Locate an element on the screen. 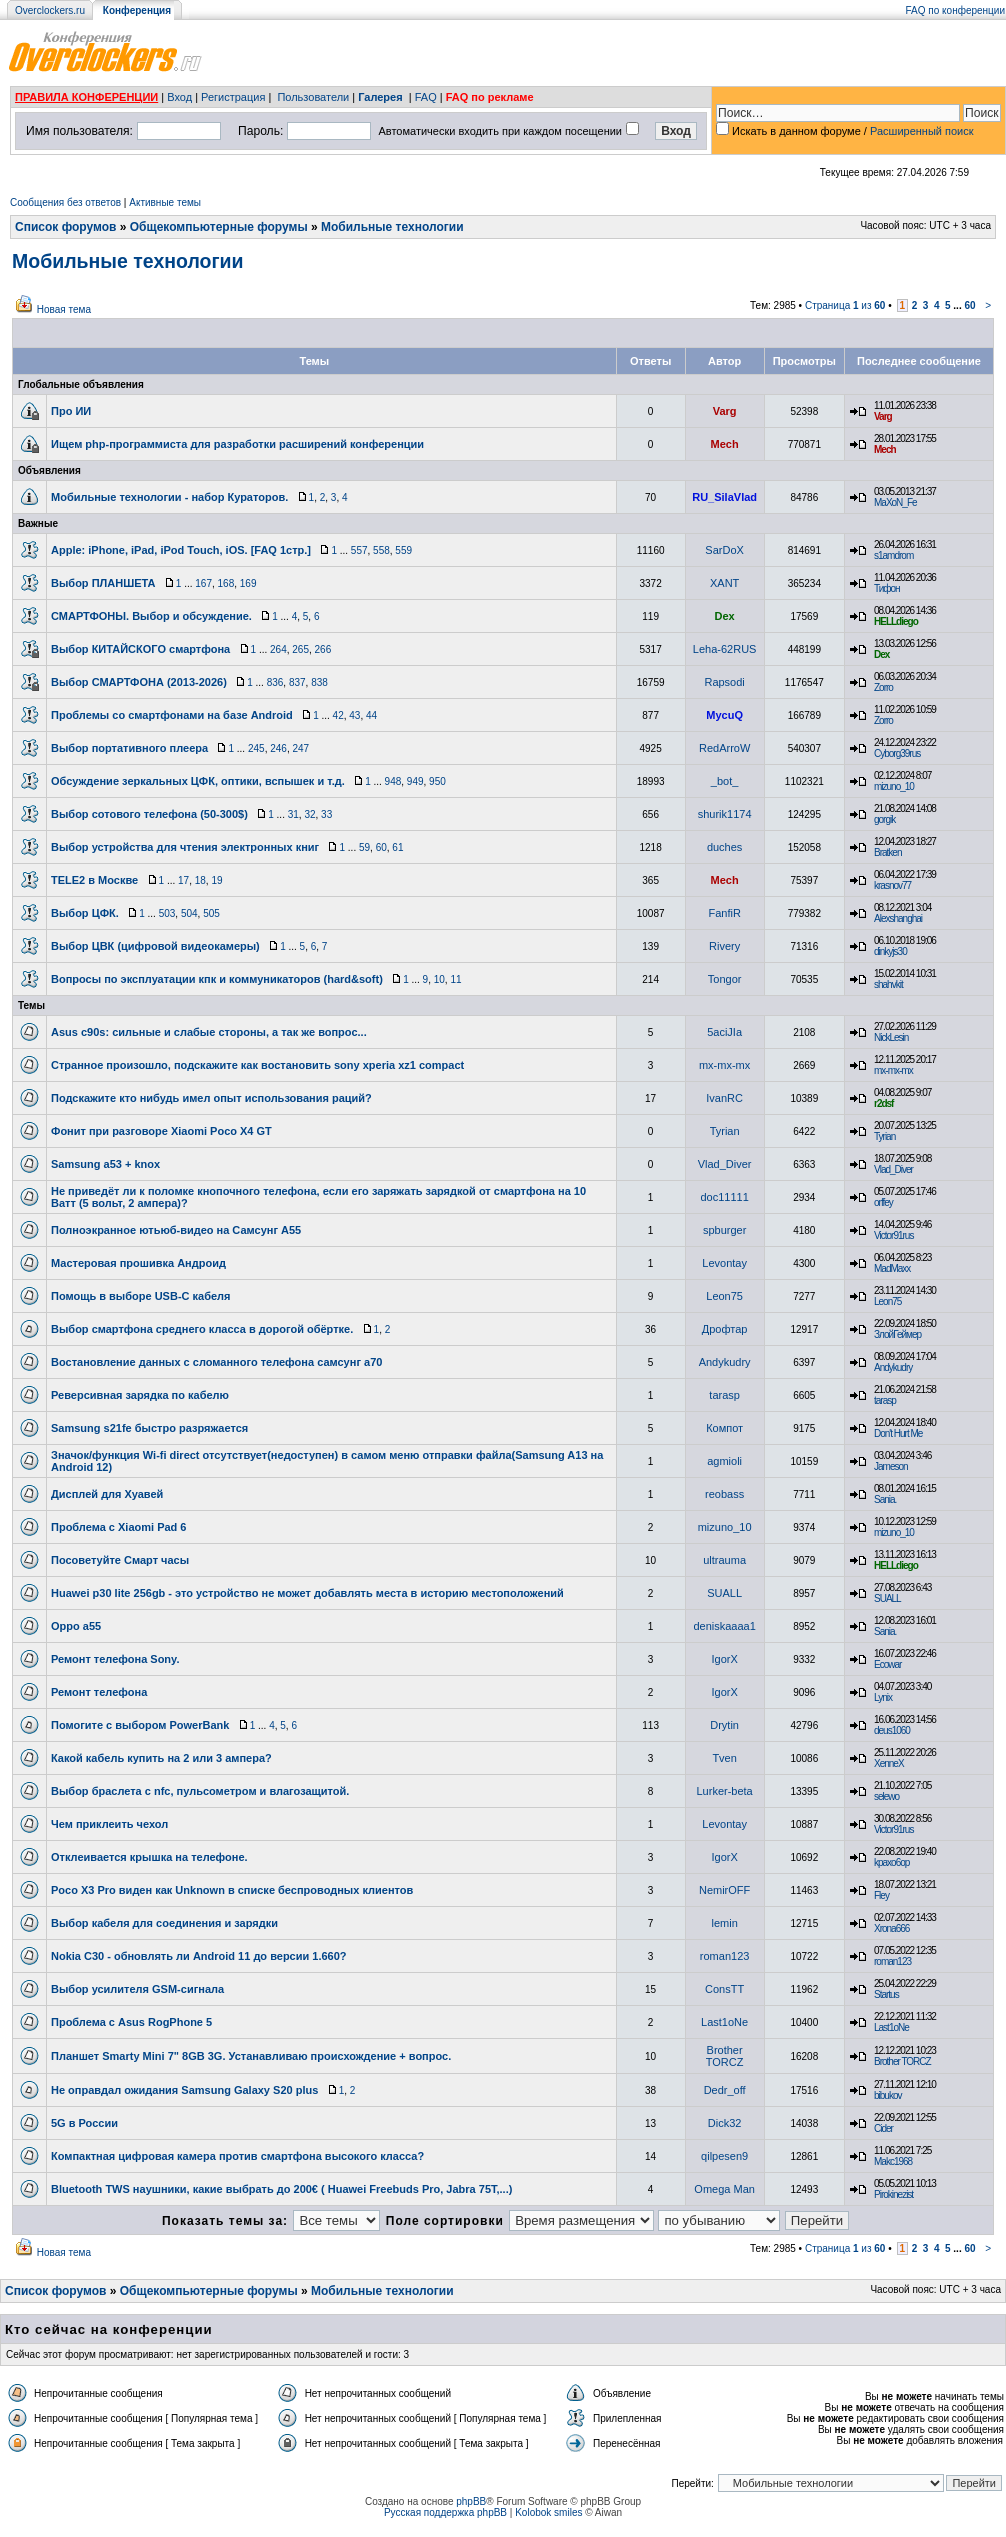 This screenshot has width=1006, height=2537. SUALL is located at coordinates (724, 1593).